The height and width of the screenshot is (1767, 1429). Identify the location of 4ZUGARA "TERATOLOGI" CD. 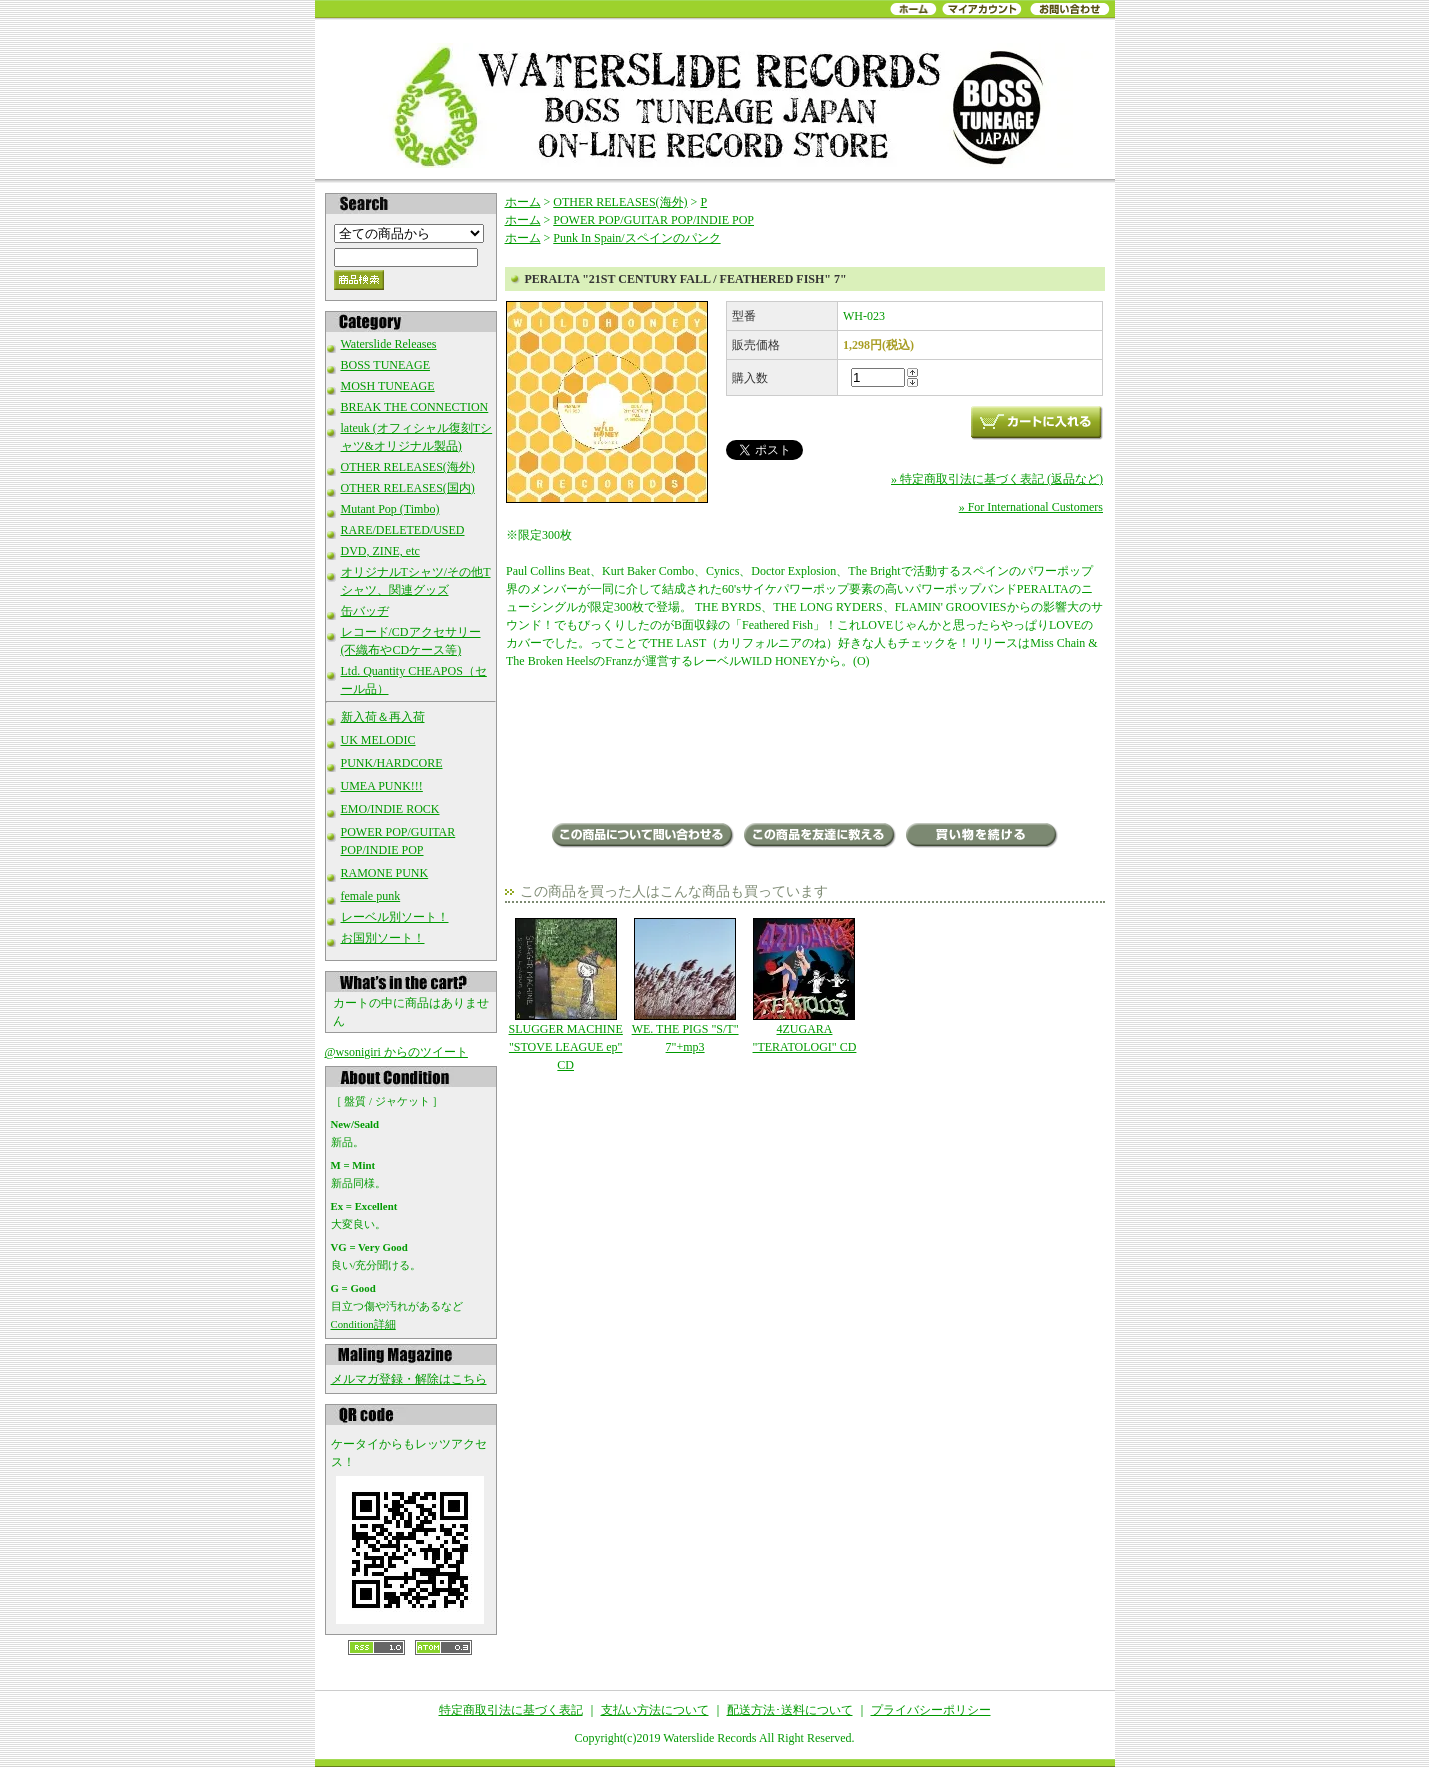
(804, 986).